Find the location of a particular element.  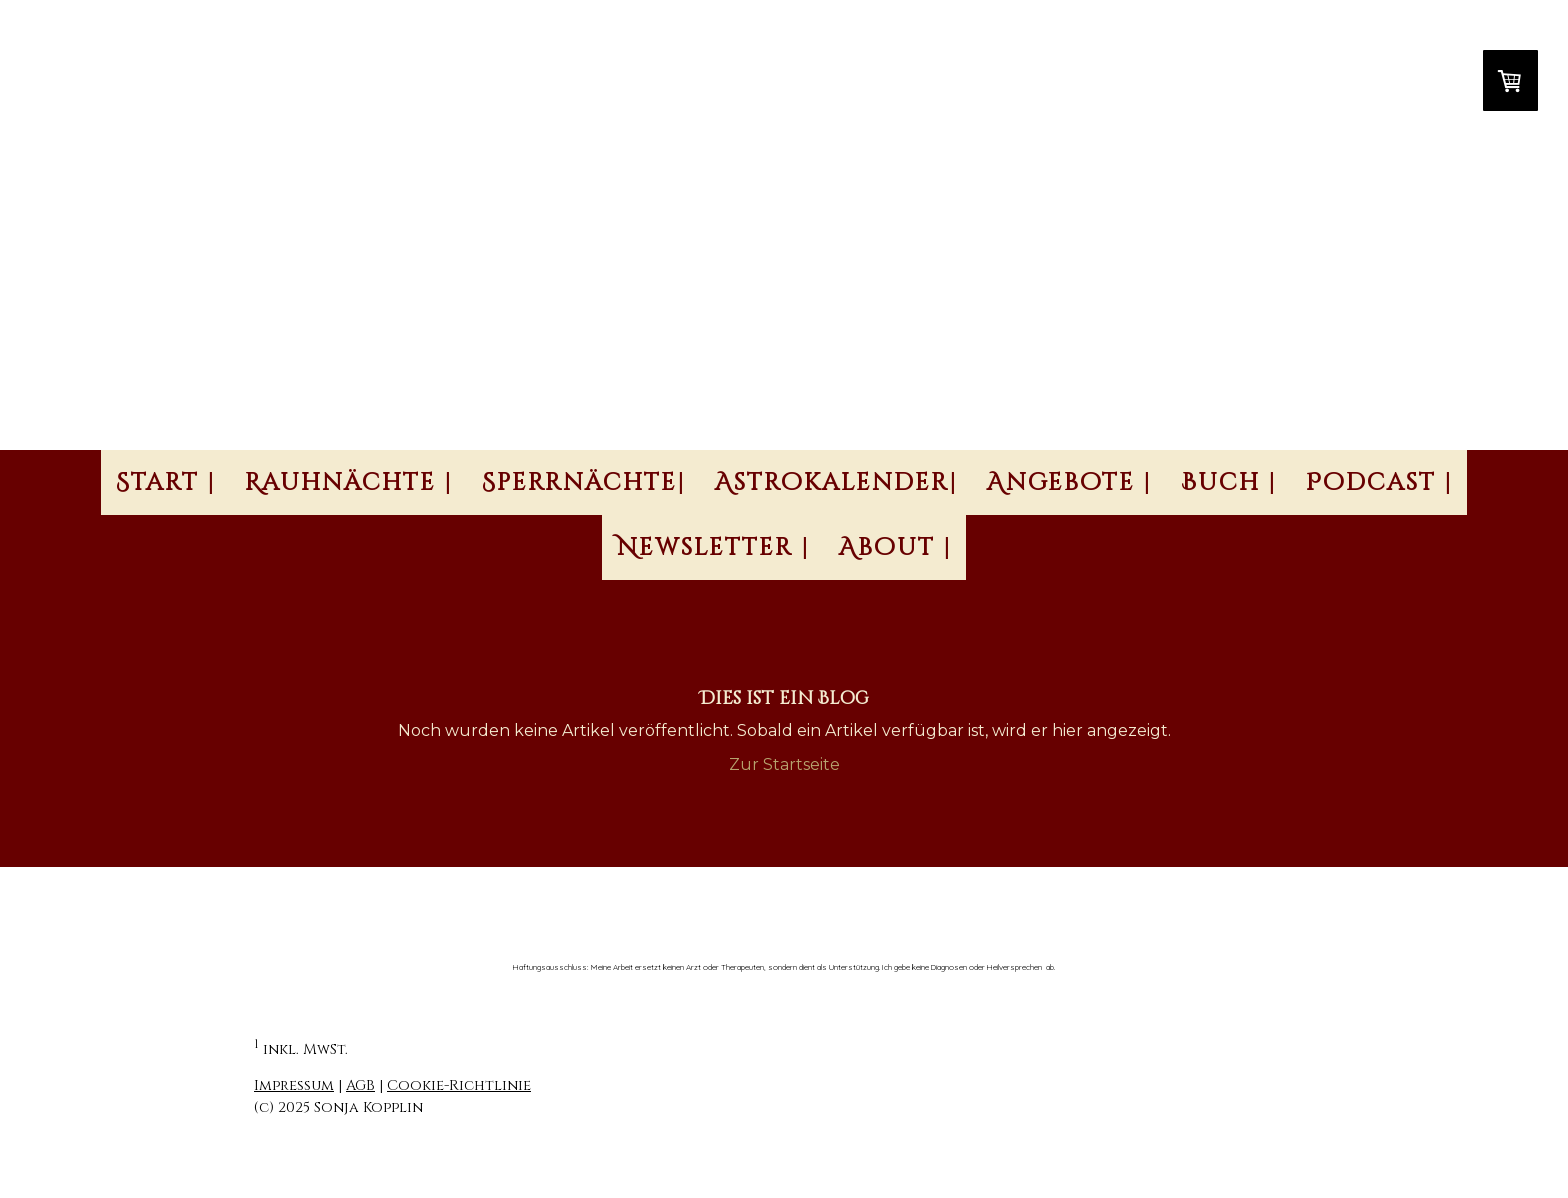

About | is located at coordinates (895, 548).